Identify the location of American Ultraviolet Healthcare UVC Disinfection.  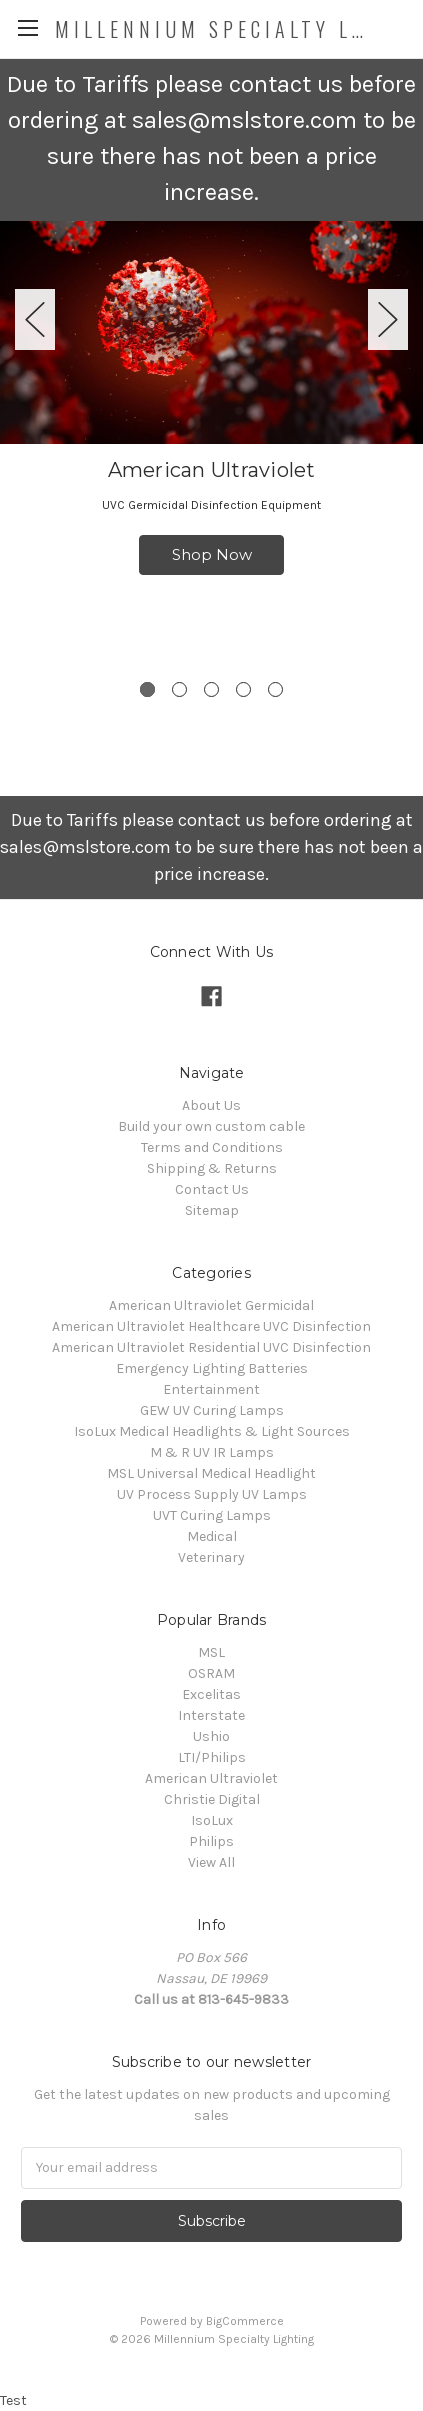
(211, 1326).